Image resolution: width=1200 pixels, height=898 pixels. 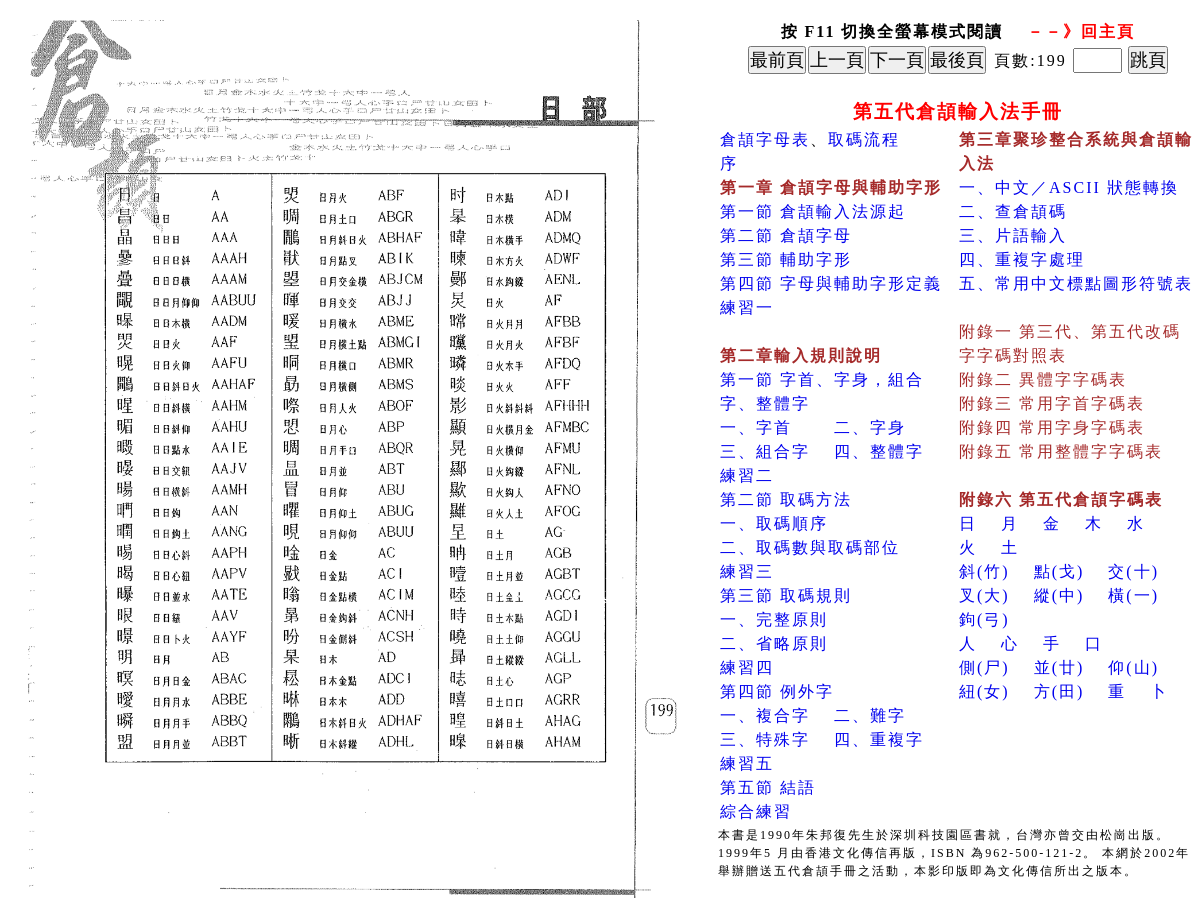 I want to click on 一、複合字, so click(x=765, y=715).